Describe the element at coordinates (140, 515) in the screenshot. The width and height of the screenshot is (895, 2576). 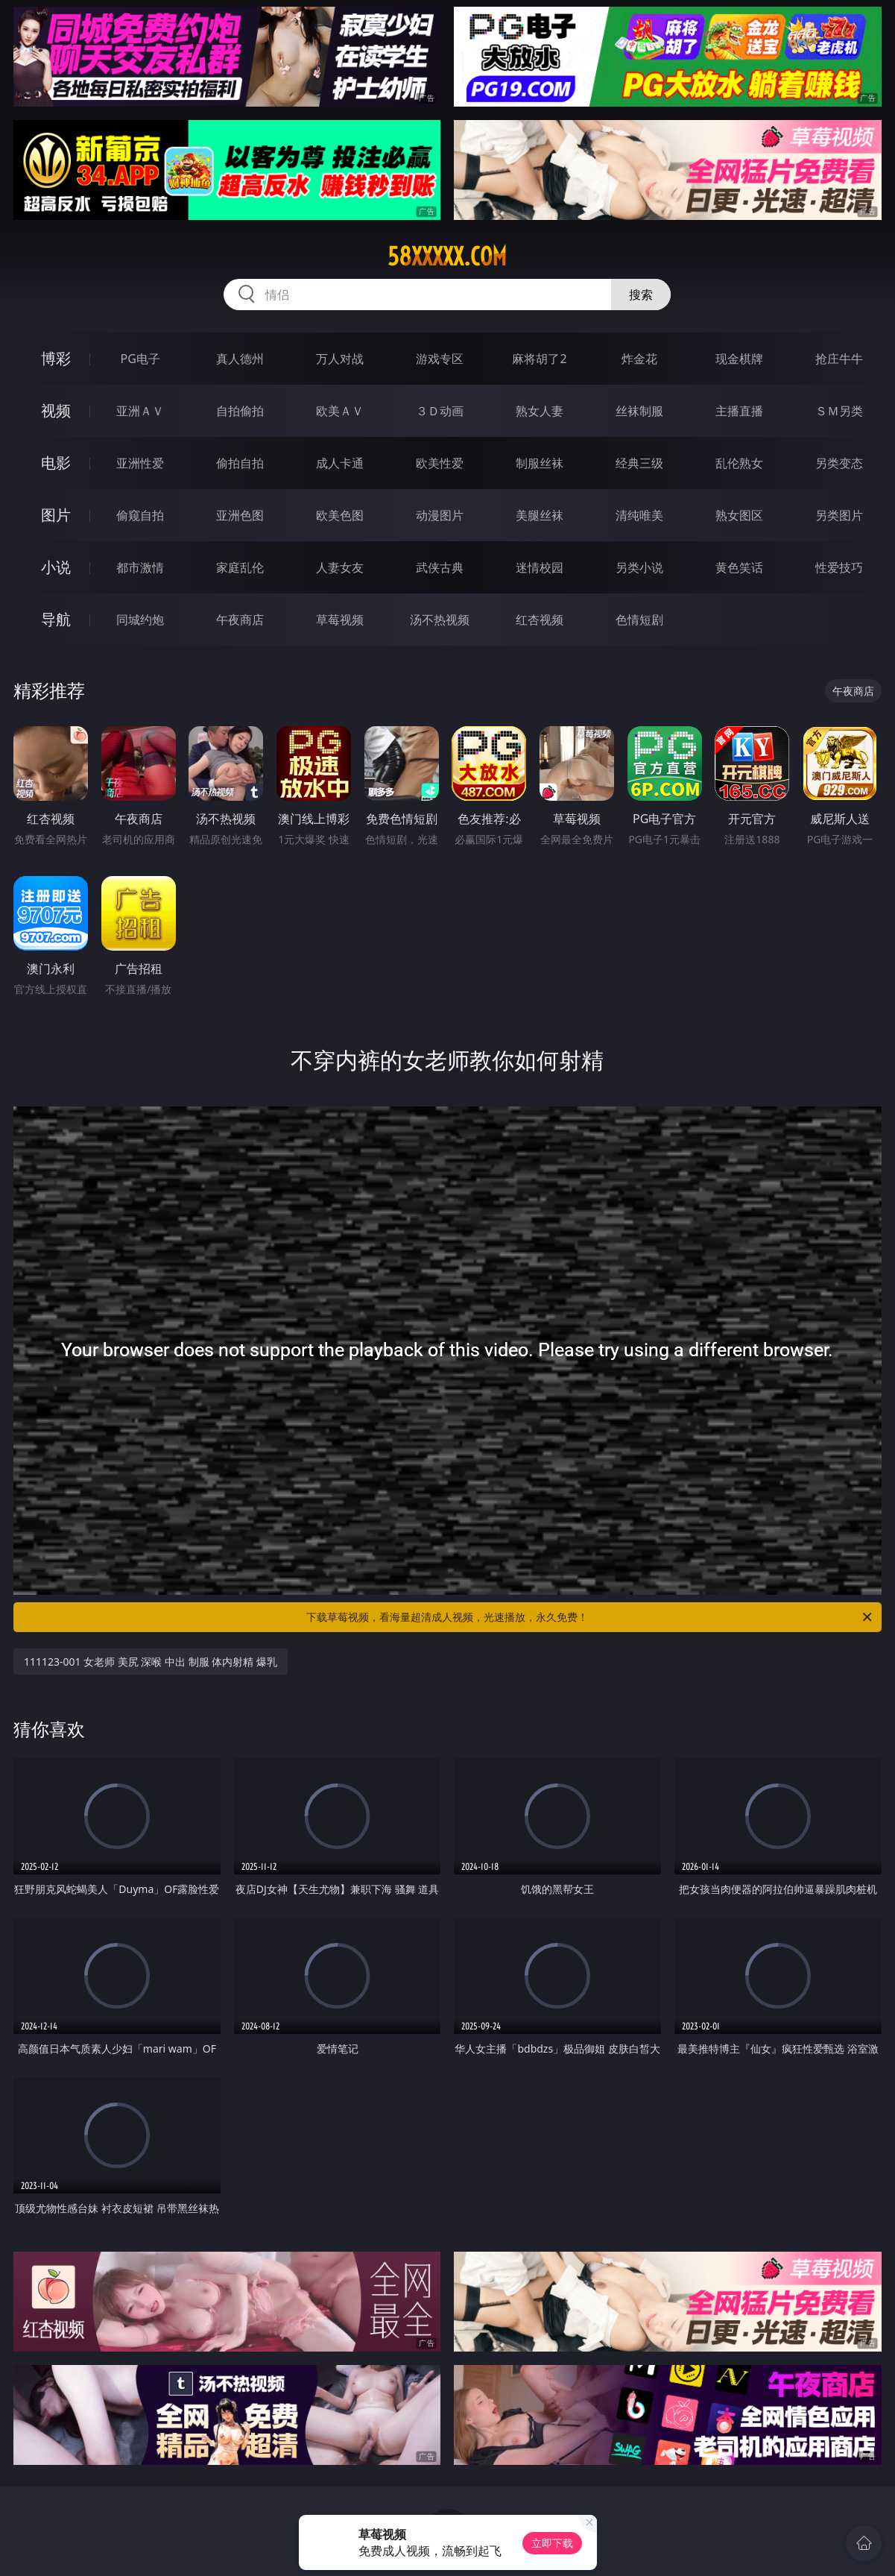
I see `偷窥自拍` at that location.